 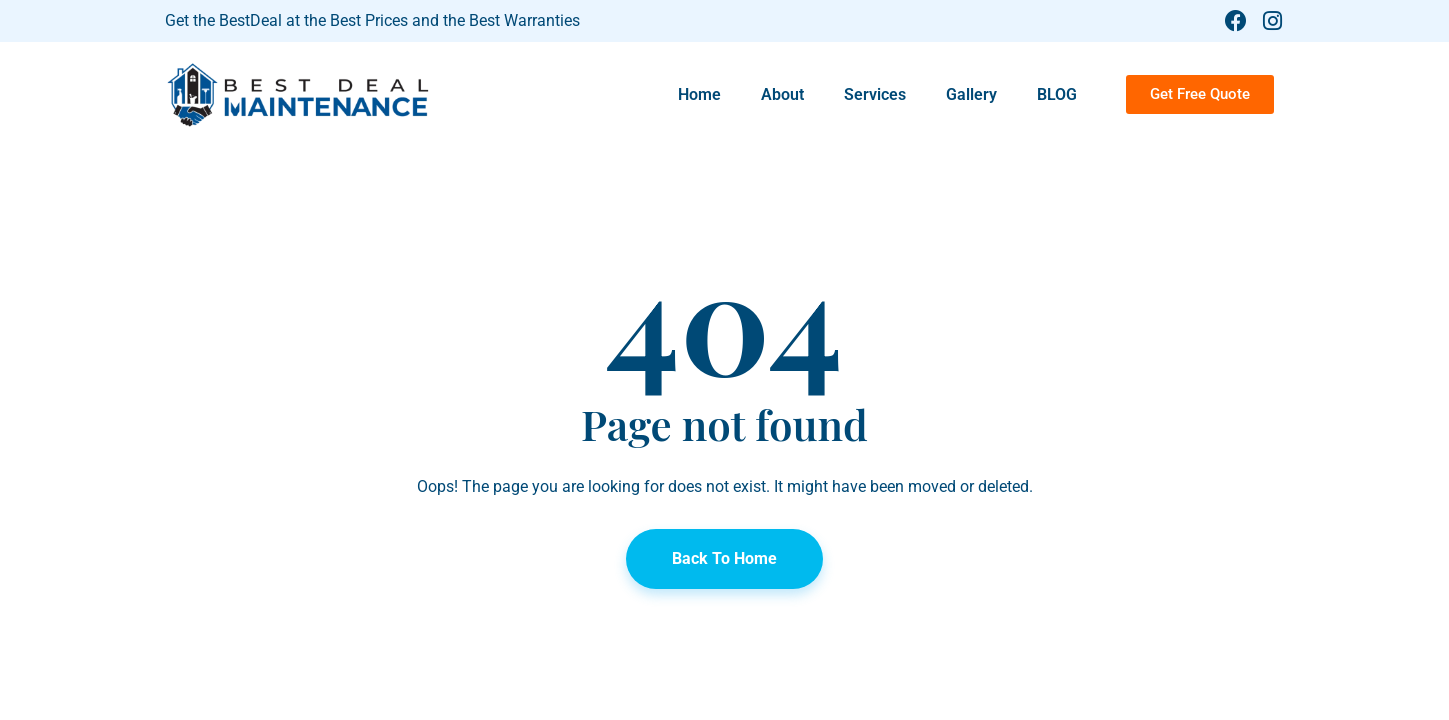 I want to click on Services, so click(x=875, y=94).